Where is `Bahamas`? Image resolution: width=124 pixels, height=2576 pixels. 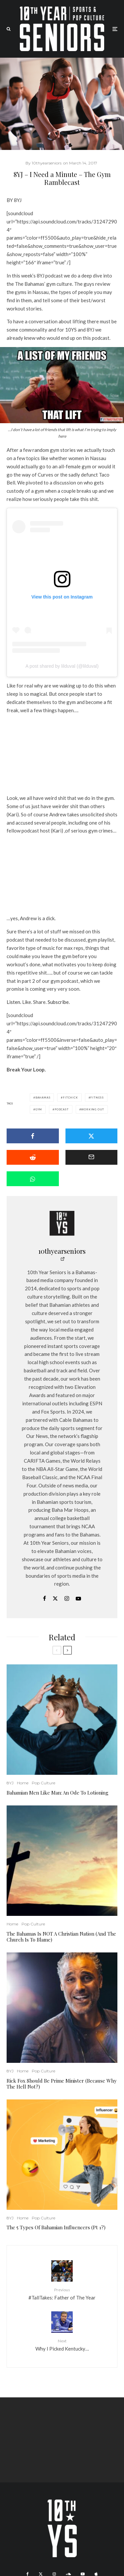
Bahamas is located at coordinates (43, 1097).